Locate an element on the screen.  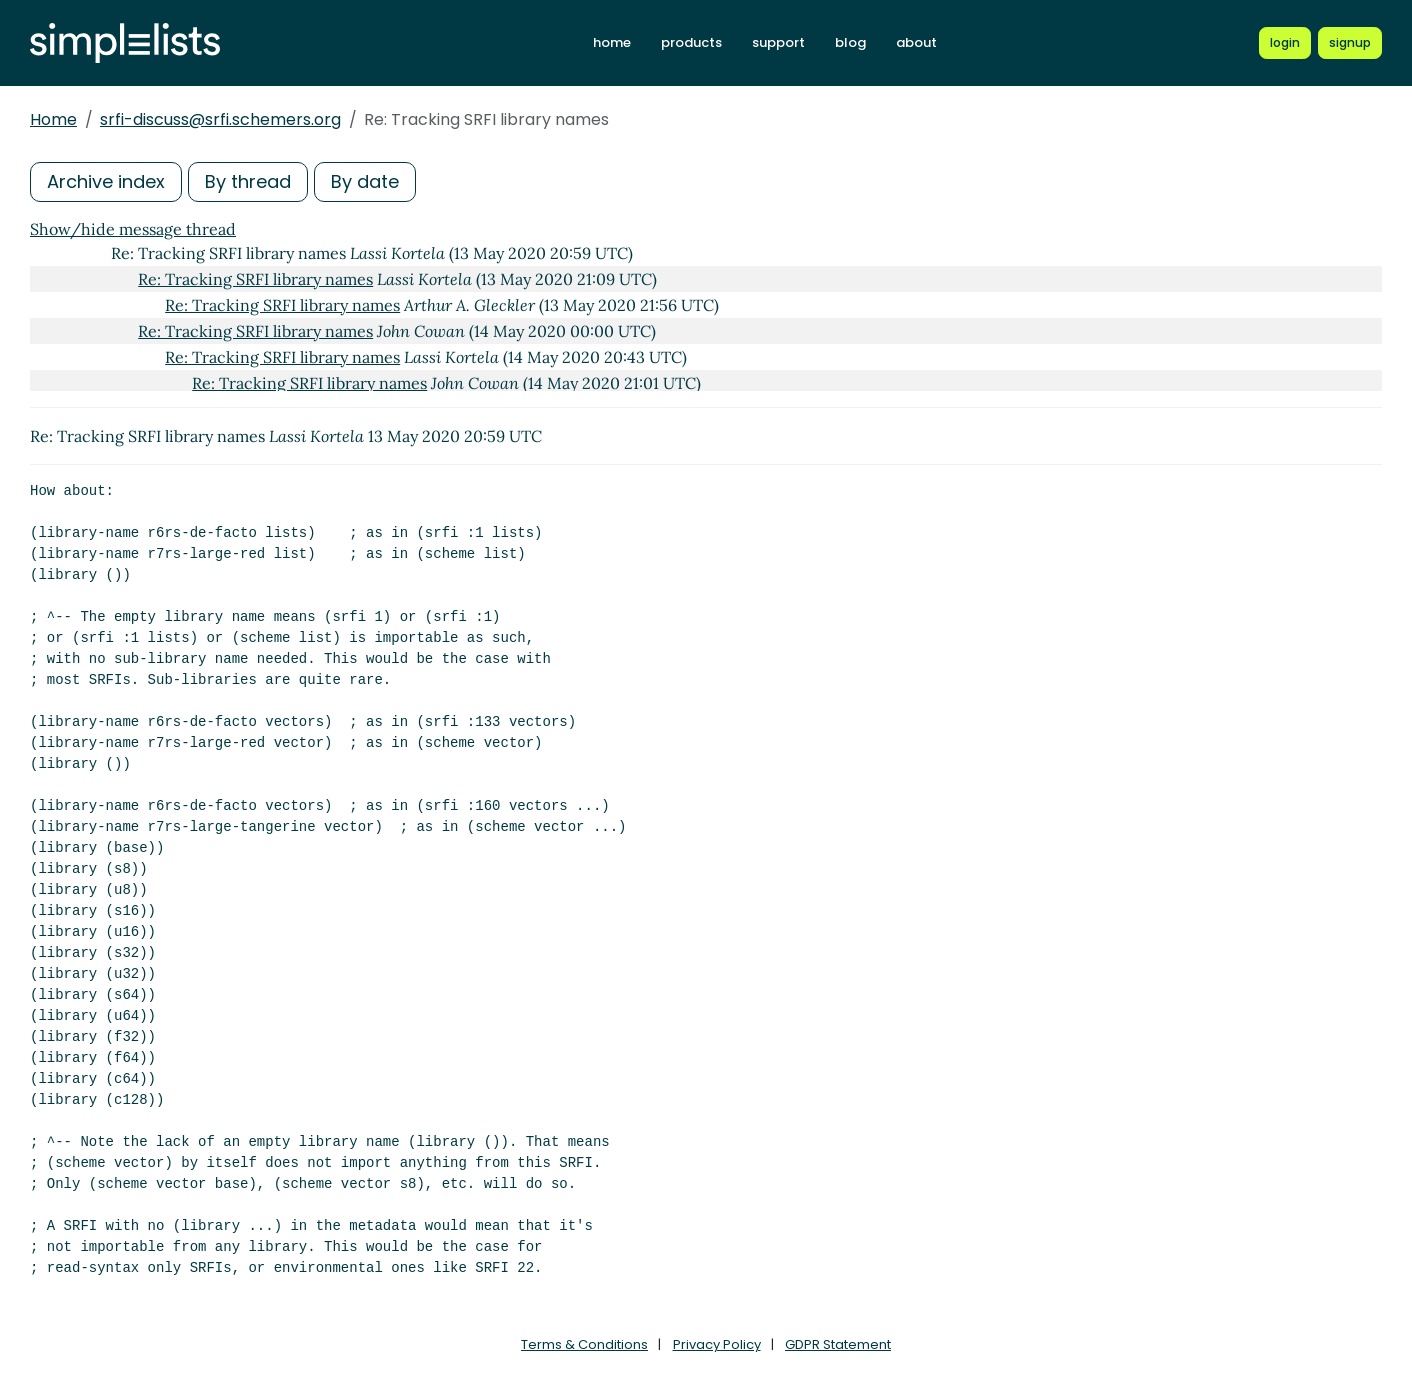
Re: Tracking SRFI library names is located at coordinates (255, 279).